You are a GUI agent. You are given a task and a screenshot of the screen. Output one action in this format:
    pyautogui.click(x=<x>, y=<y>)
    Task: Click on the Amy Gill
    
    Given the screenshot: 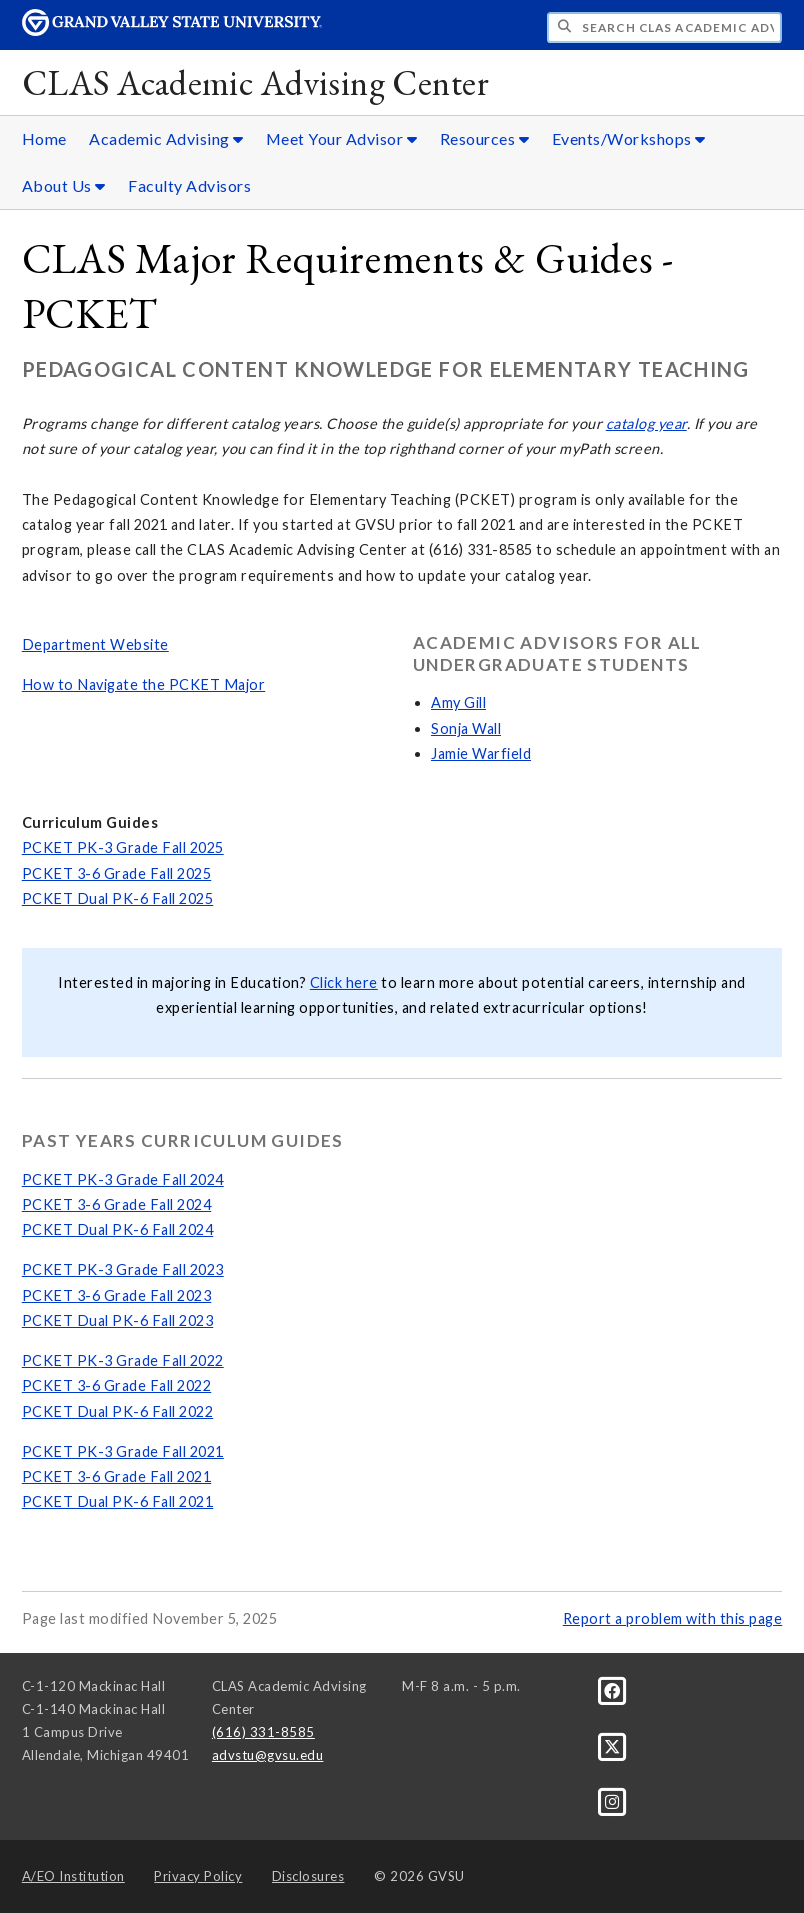 What is the action you would take?
    pyautogui.click(x=458, y=702)
    